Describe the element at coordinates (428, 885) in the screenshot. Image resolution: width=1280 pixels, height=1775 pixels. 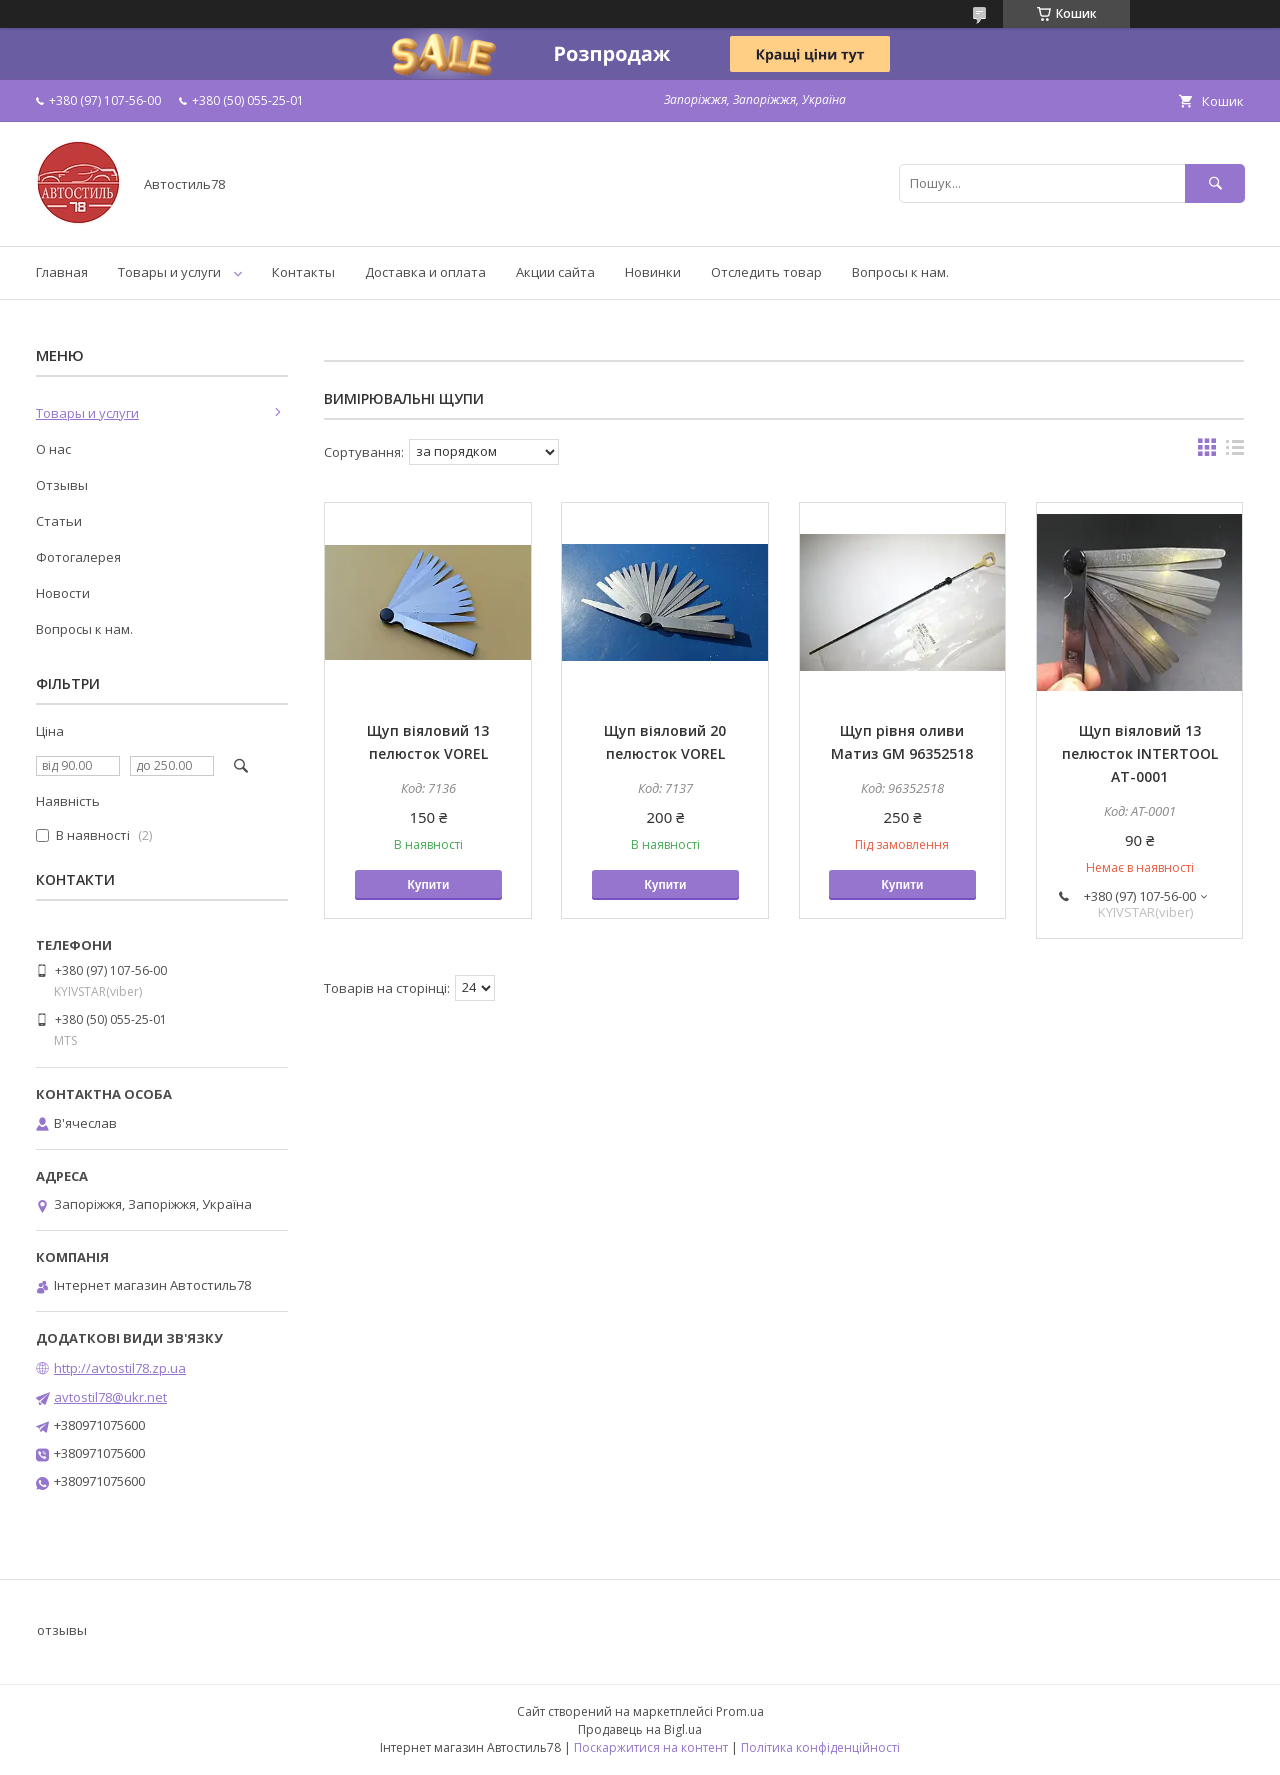
I see `Купити` at that location.